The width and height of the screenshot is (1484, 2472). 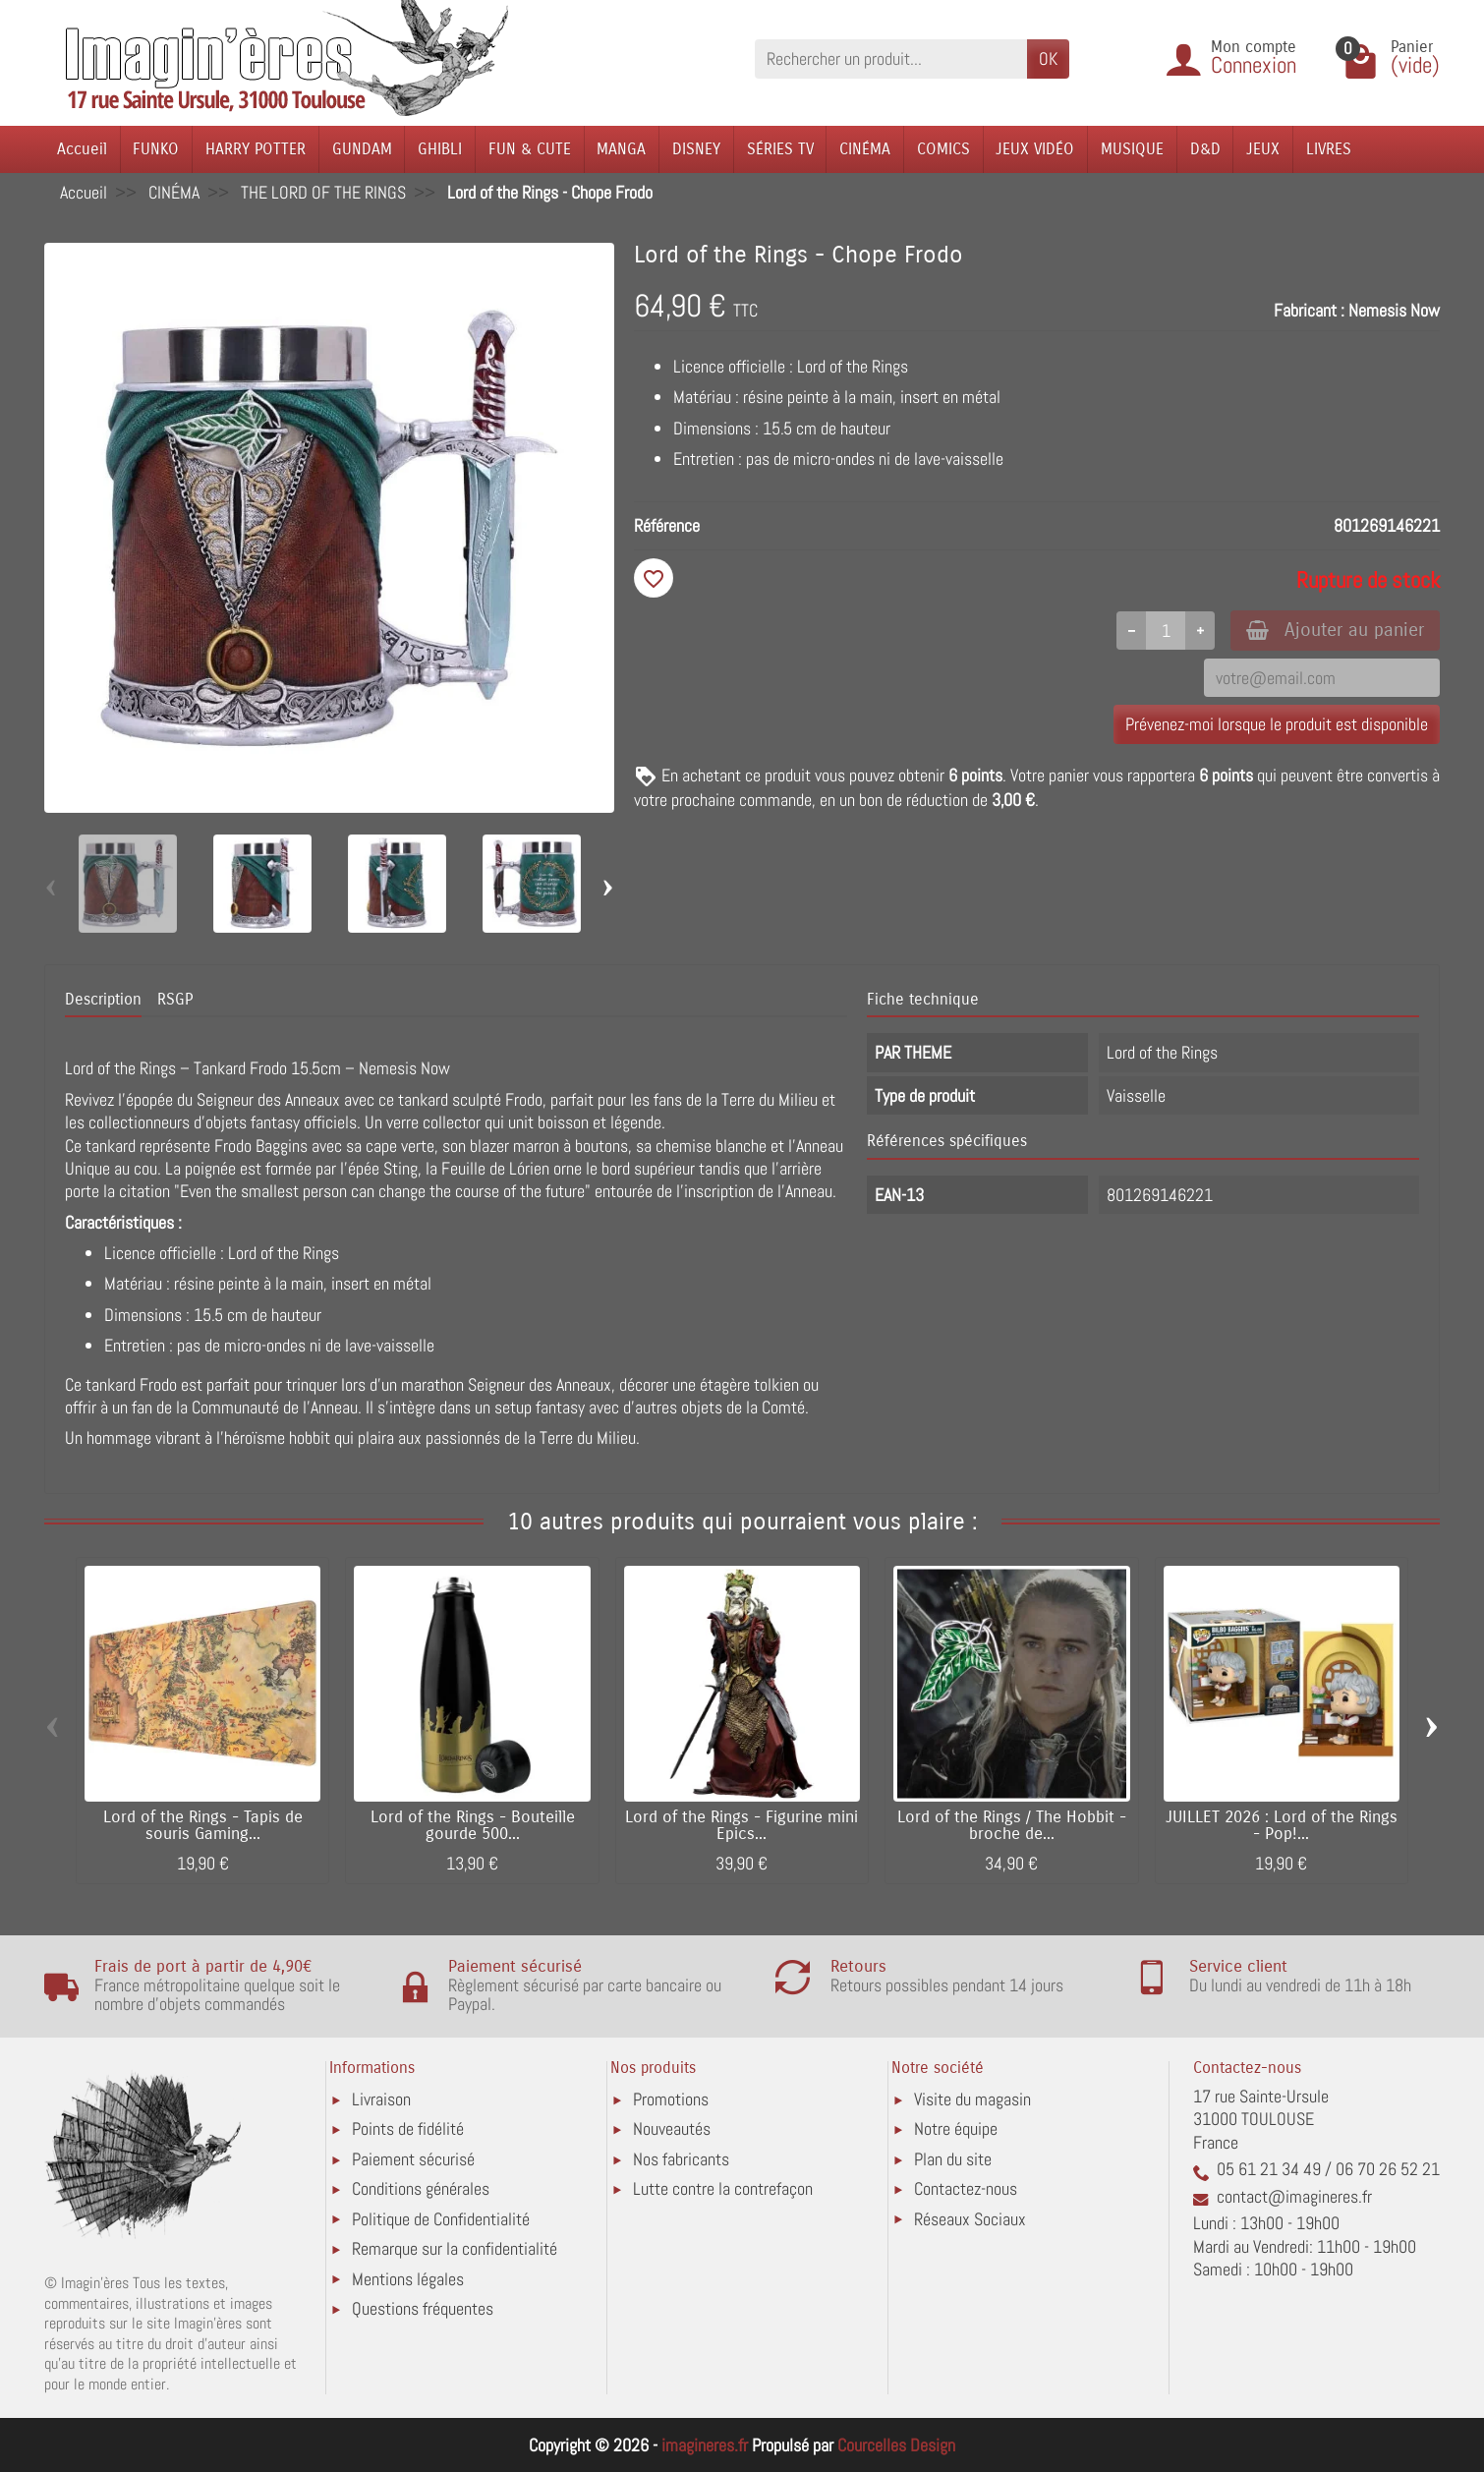 What do you see at coordinates (103, 999) in the screenshot?
I see `Description` at bounding box center [103, 999].